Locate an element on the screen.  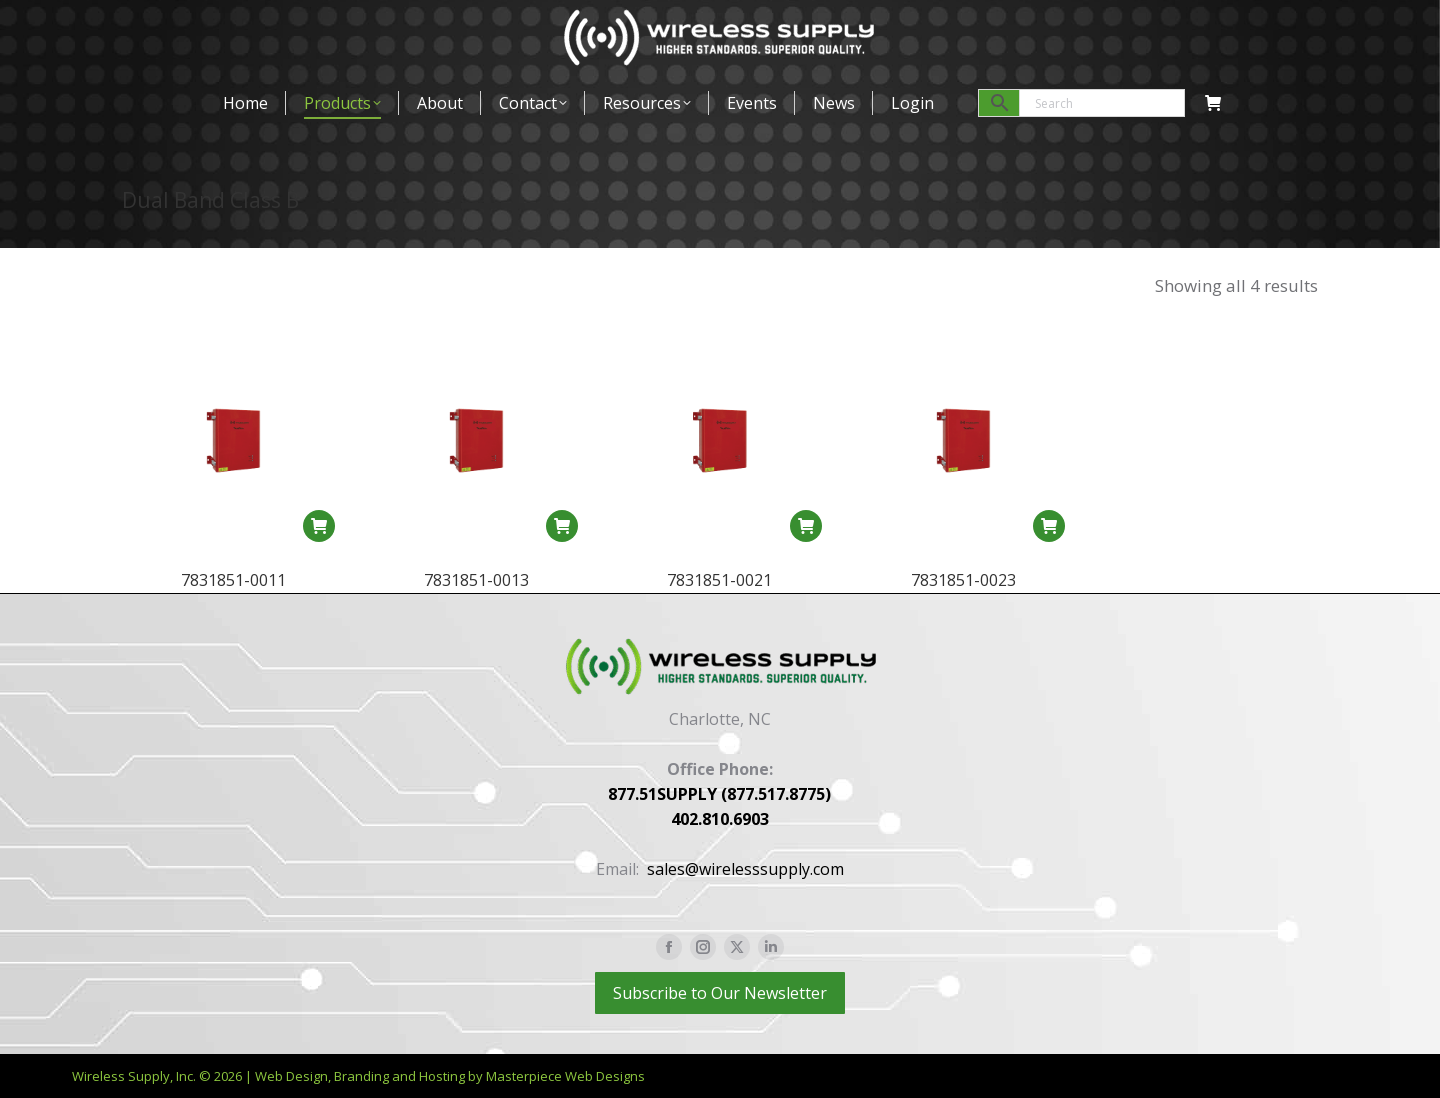
[Read more about “7831851-0021”] is located at coordinates (806, 526).